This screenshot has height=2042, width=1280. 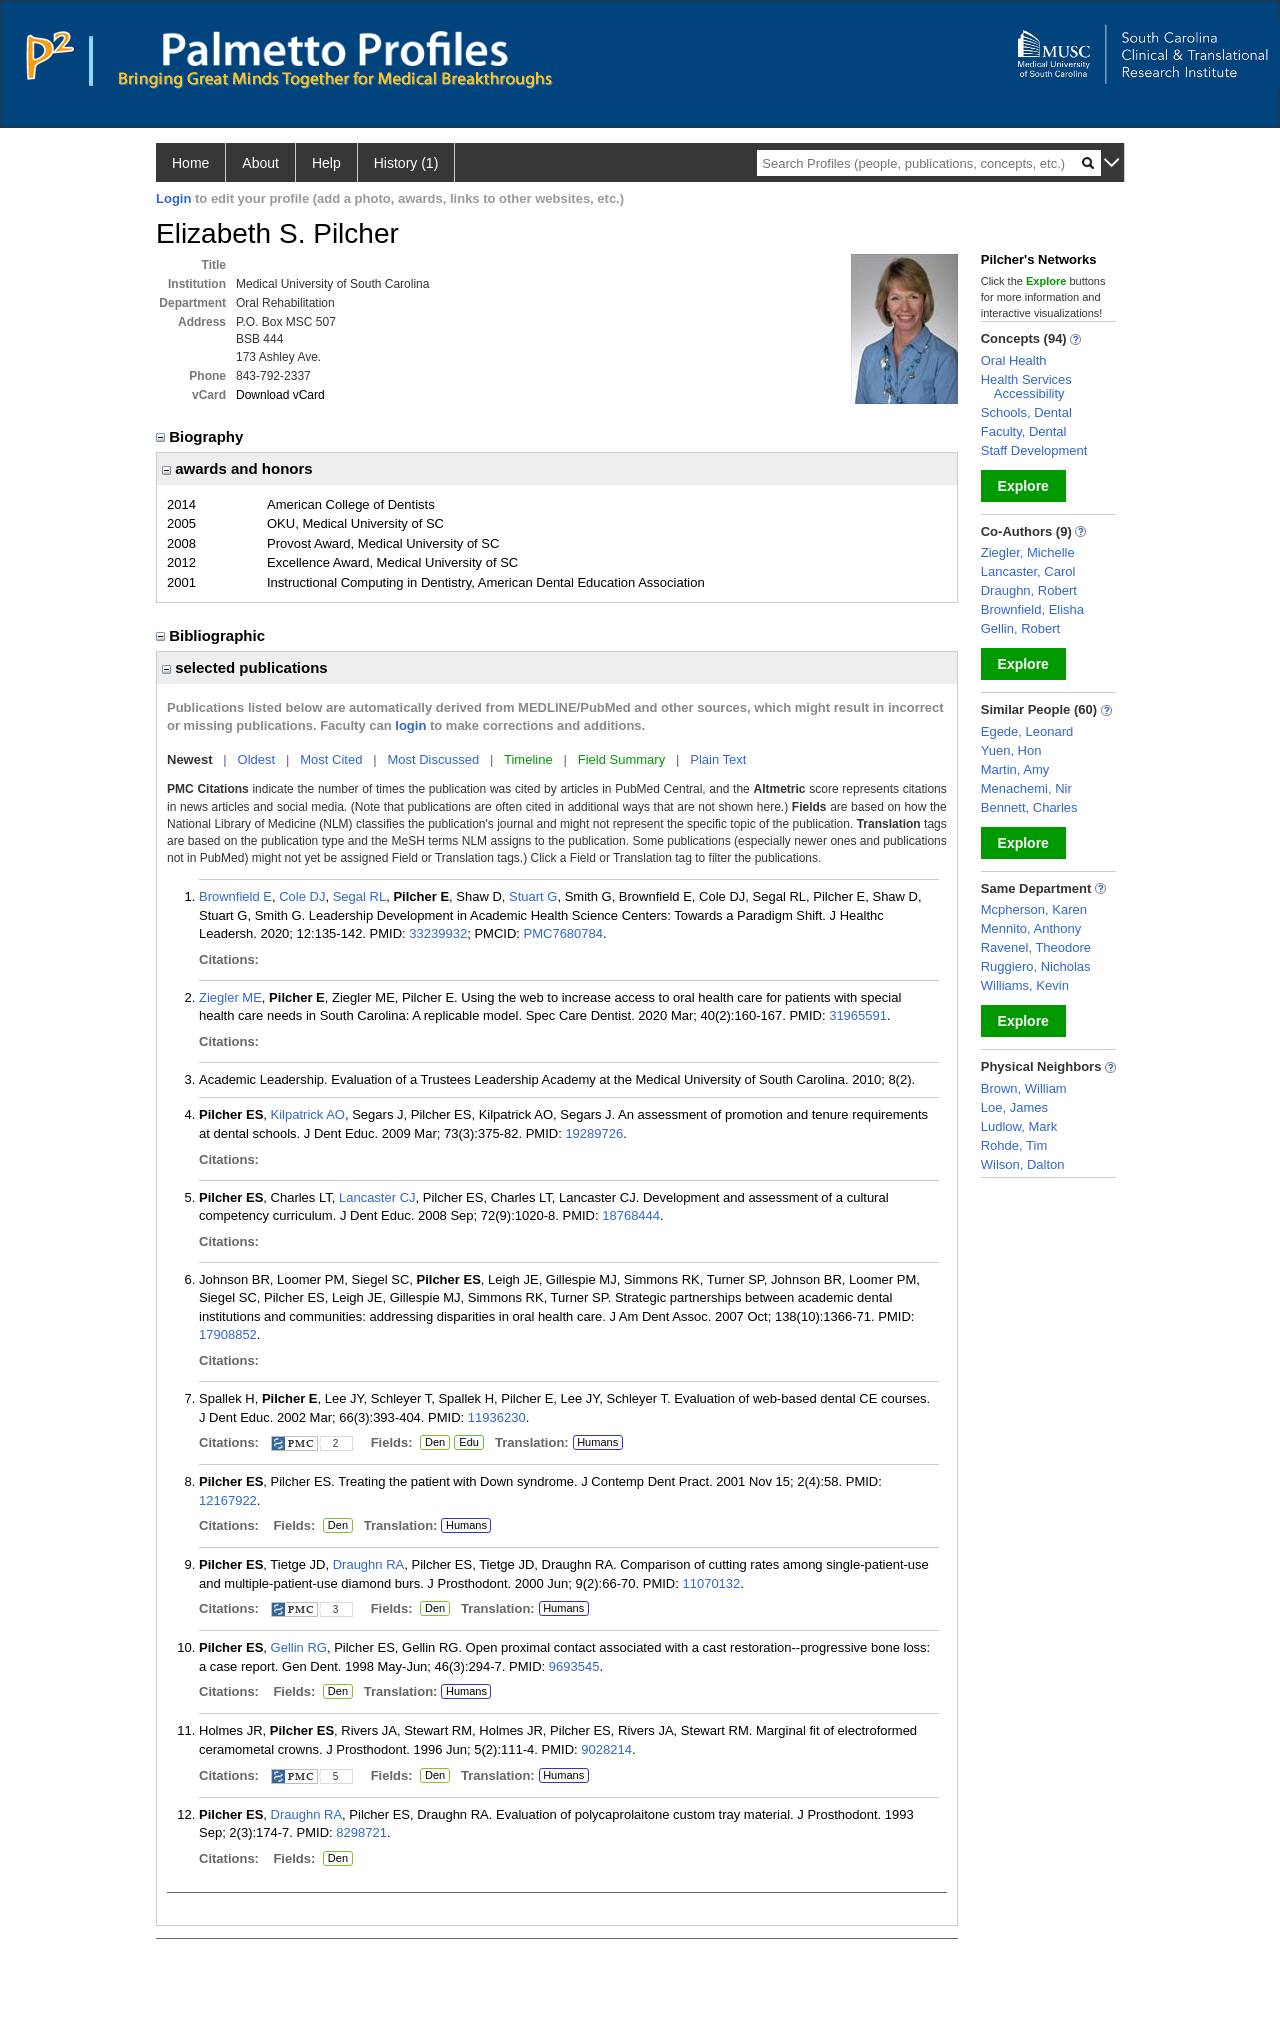 What do you see at coordinates (1029, 807) in the screenshot?
I see `Bennett, Charles` at bounding box center [1029, 807].